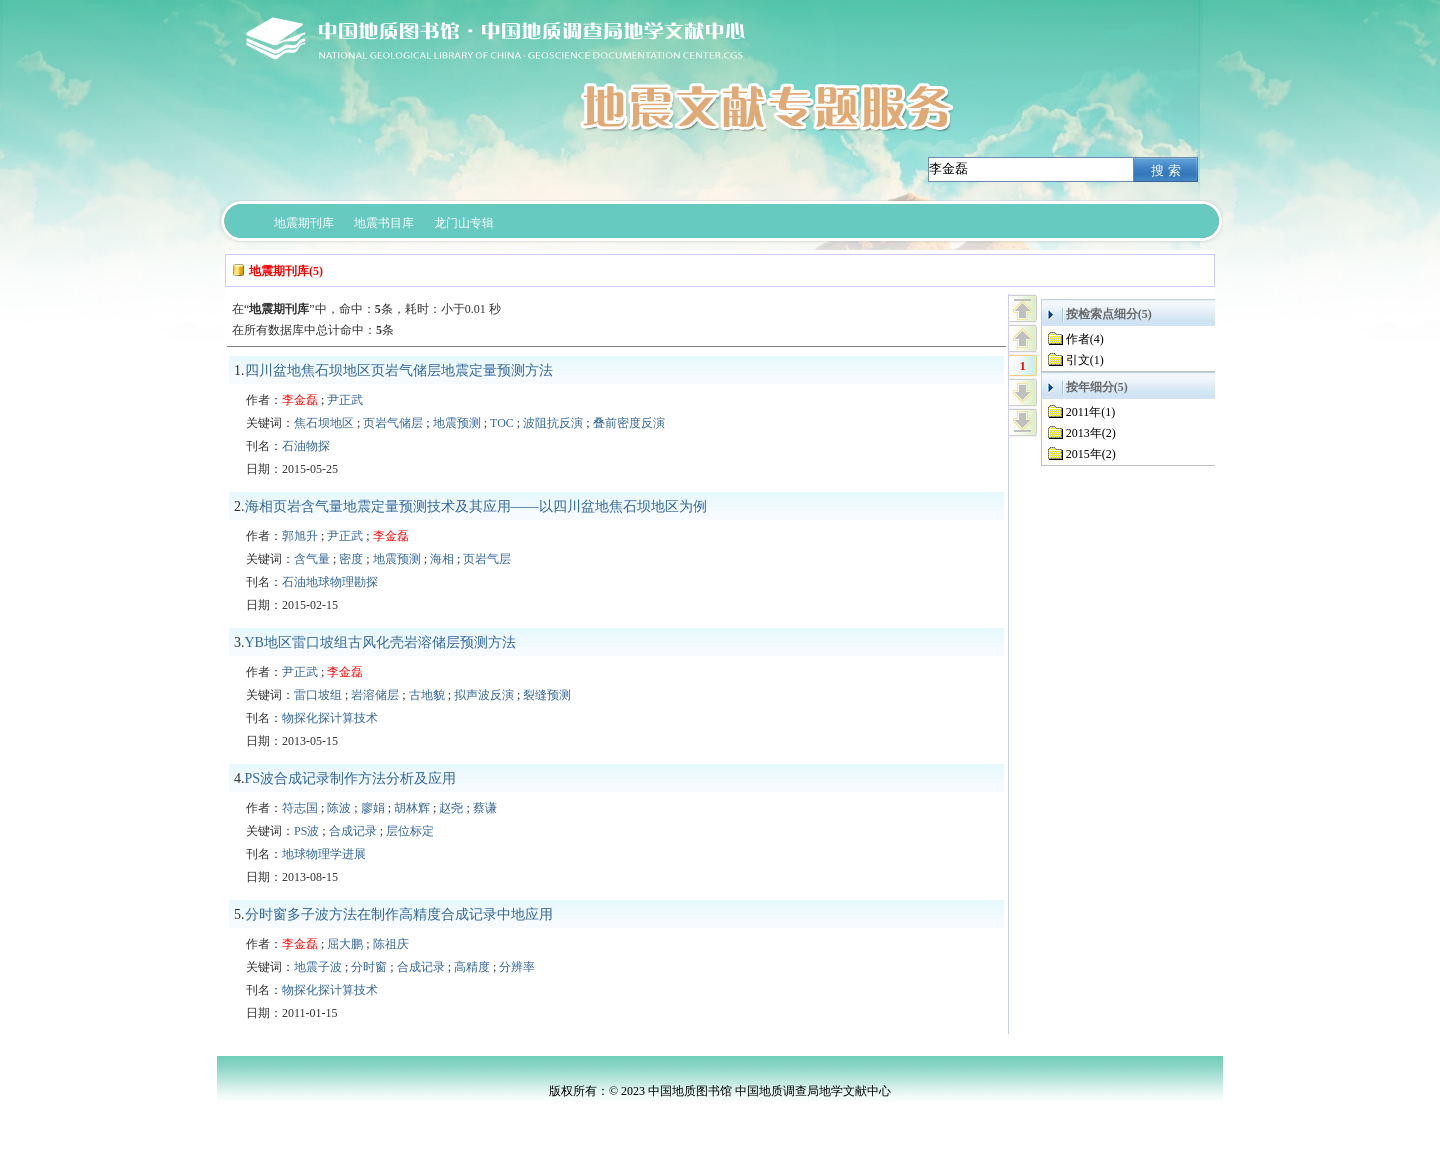 The image size is (1440, 1166). What do you see at coordinates (451, 808) in the screenshot?
I see `赵尧` at bounding box center [451, 808].